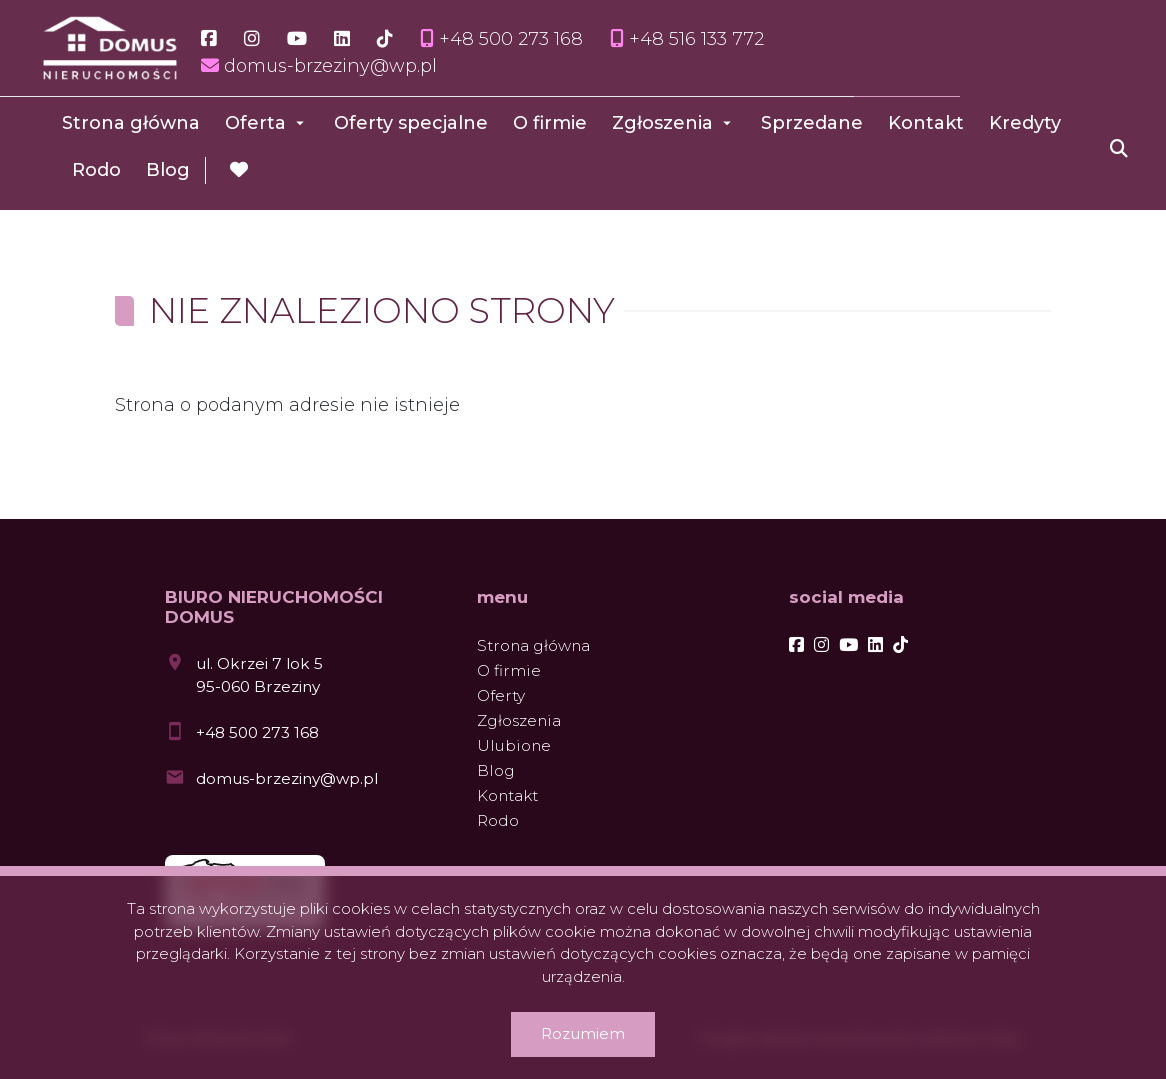  What do you see at coordinates (926, 123) in the screenshot?
I see `Kontakt` at bounding box center [926, 123].